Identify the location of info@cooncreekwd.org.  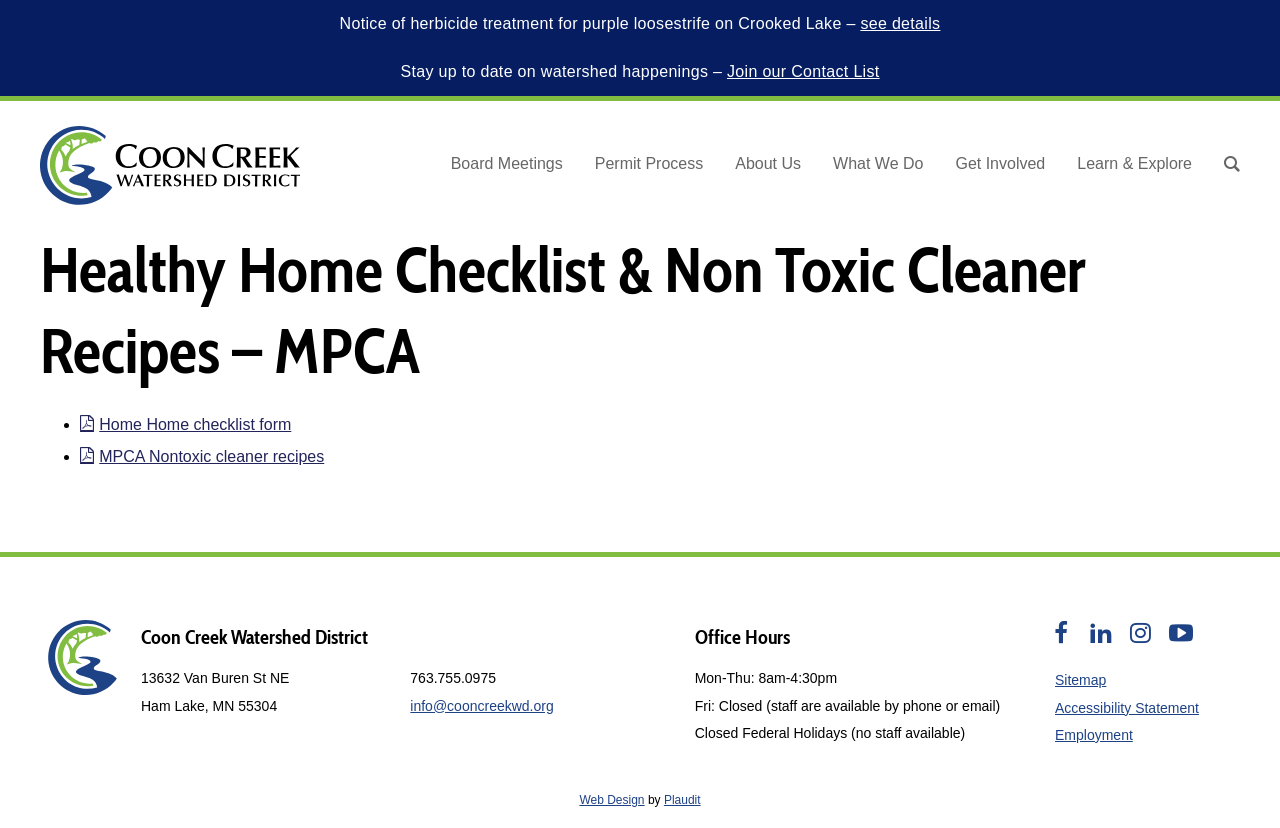
(481, 706).